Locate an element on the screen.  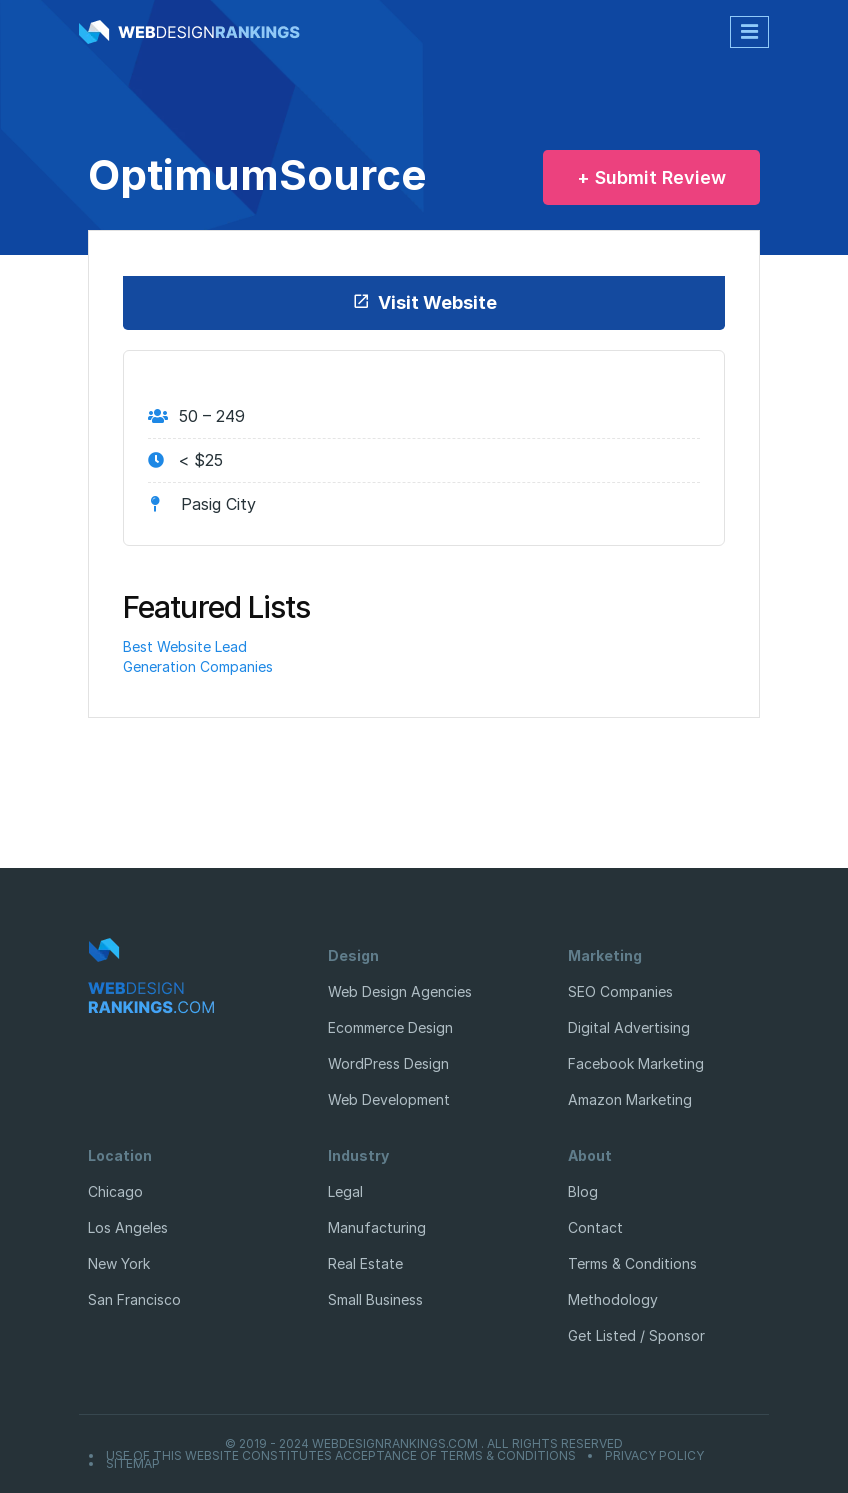
Los Angeles is located at coordinates (128, 1227).